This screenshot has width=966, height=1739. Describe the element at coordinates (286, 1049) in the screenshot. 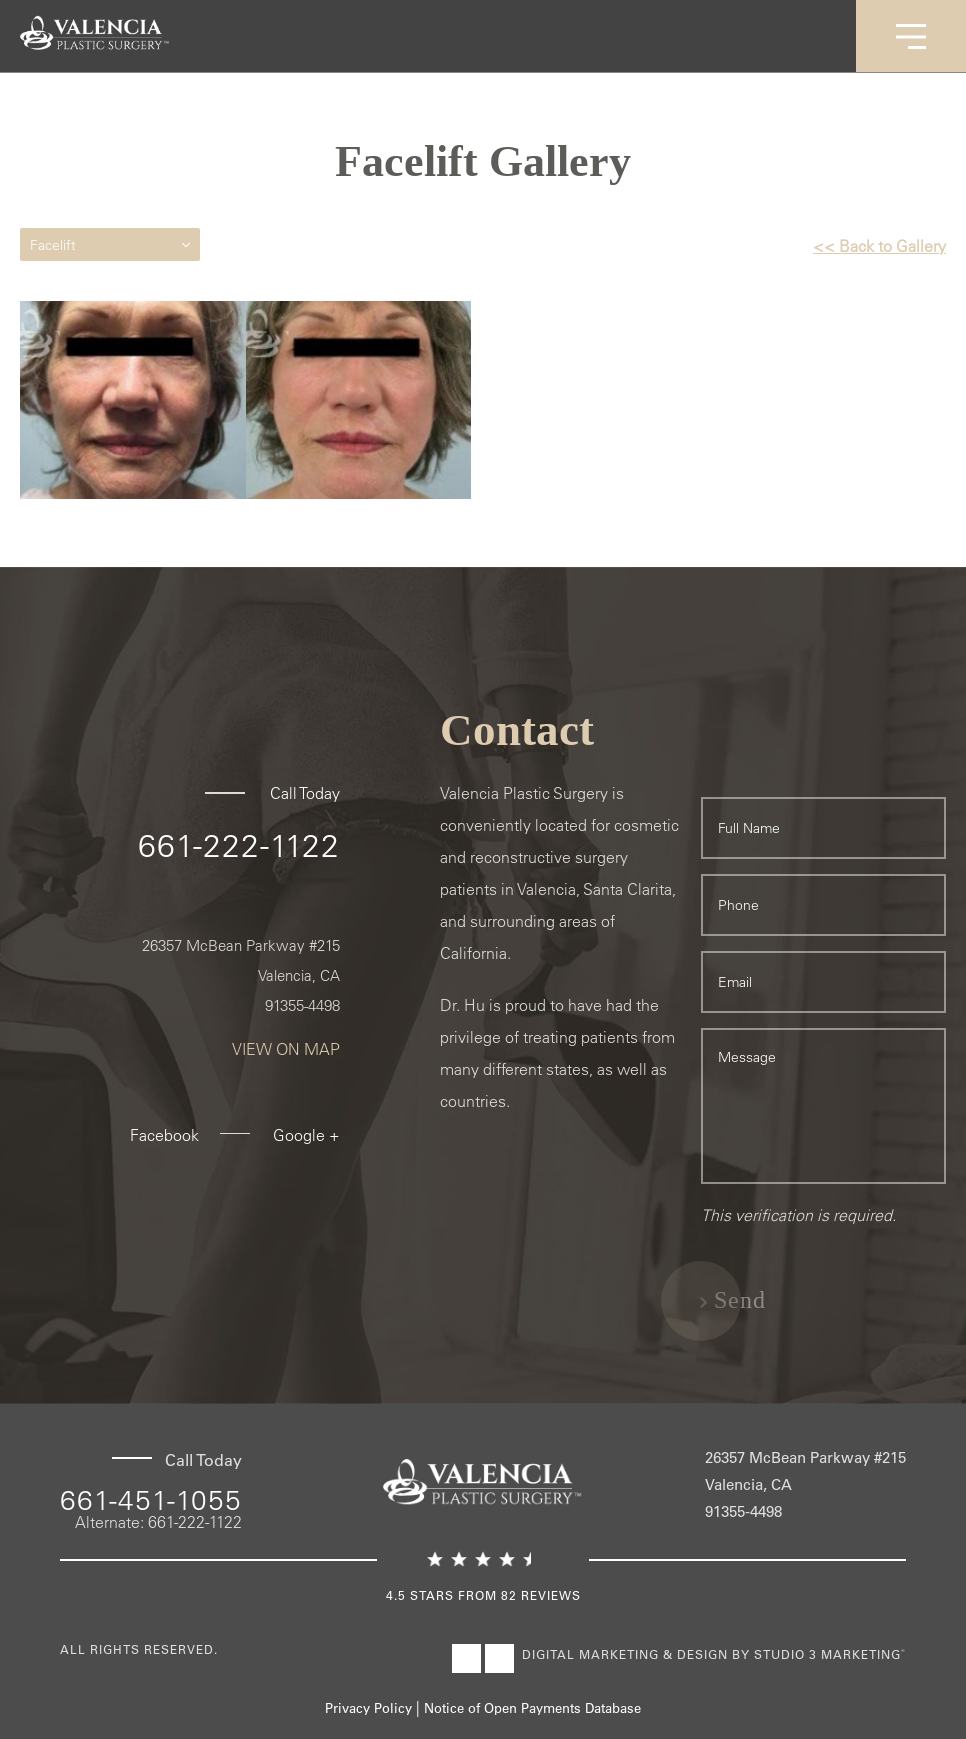

I see `View On Map` at that location.